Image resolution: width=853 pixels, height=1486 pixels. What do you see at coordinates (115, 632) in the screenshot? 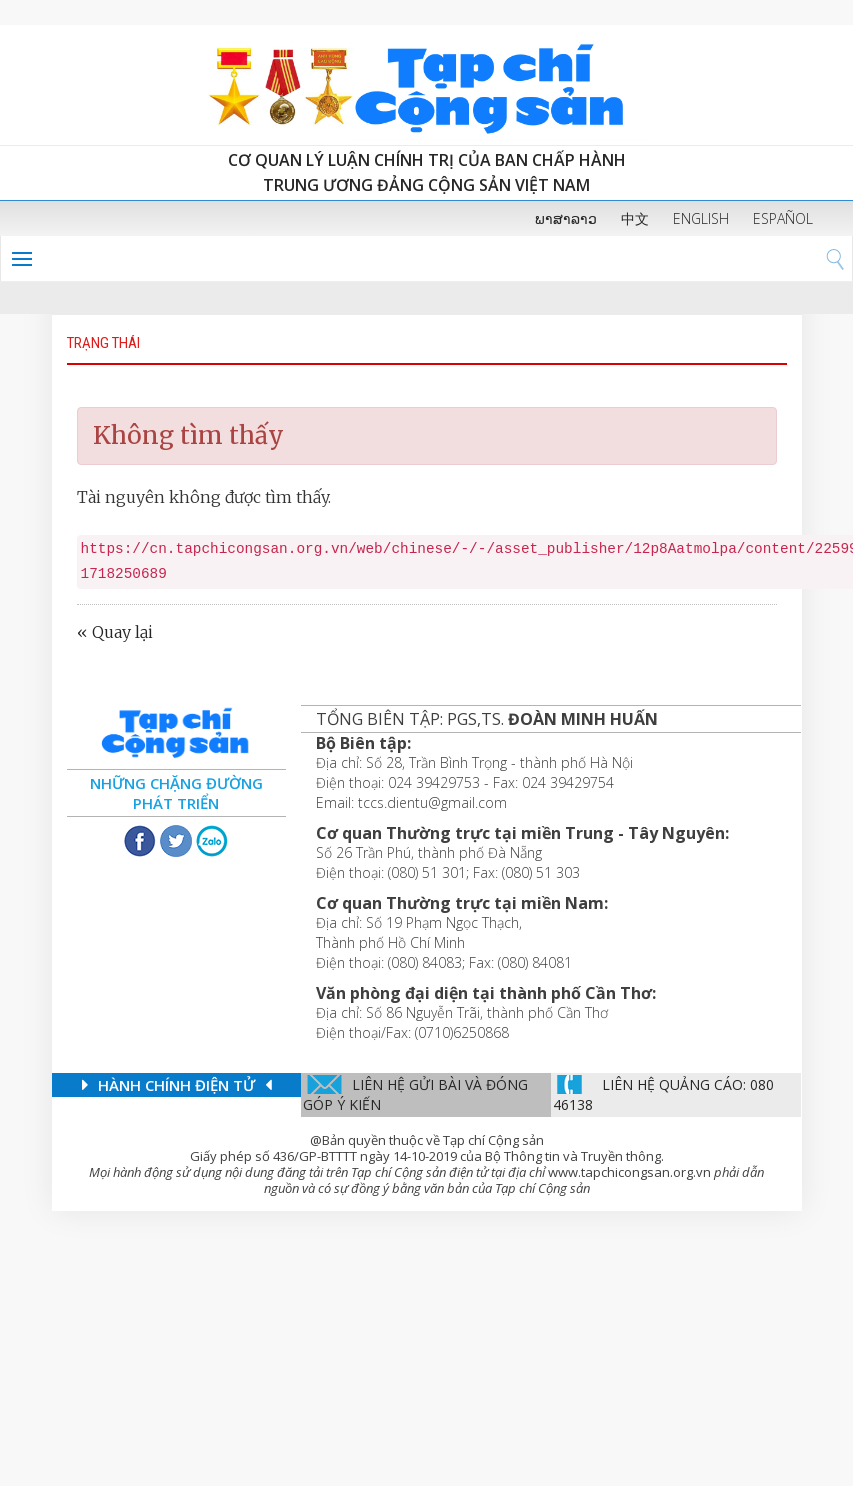
I see `« Quay lại` at bounding box center [115, 632].